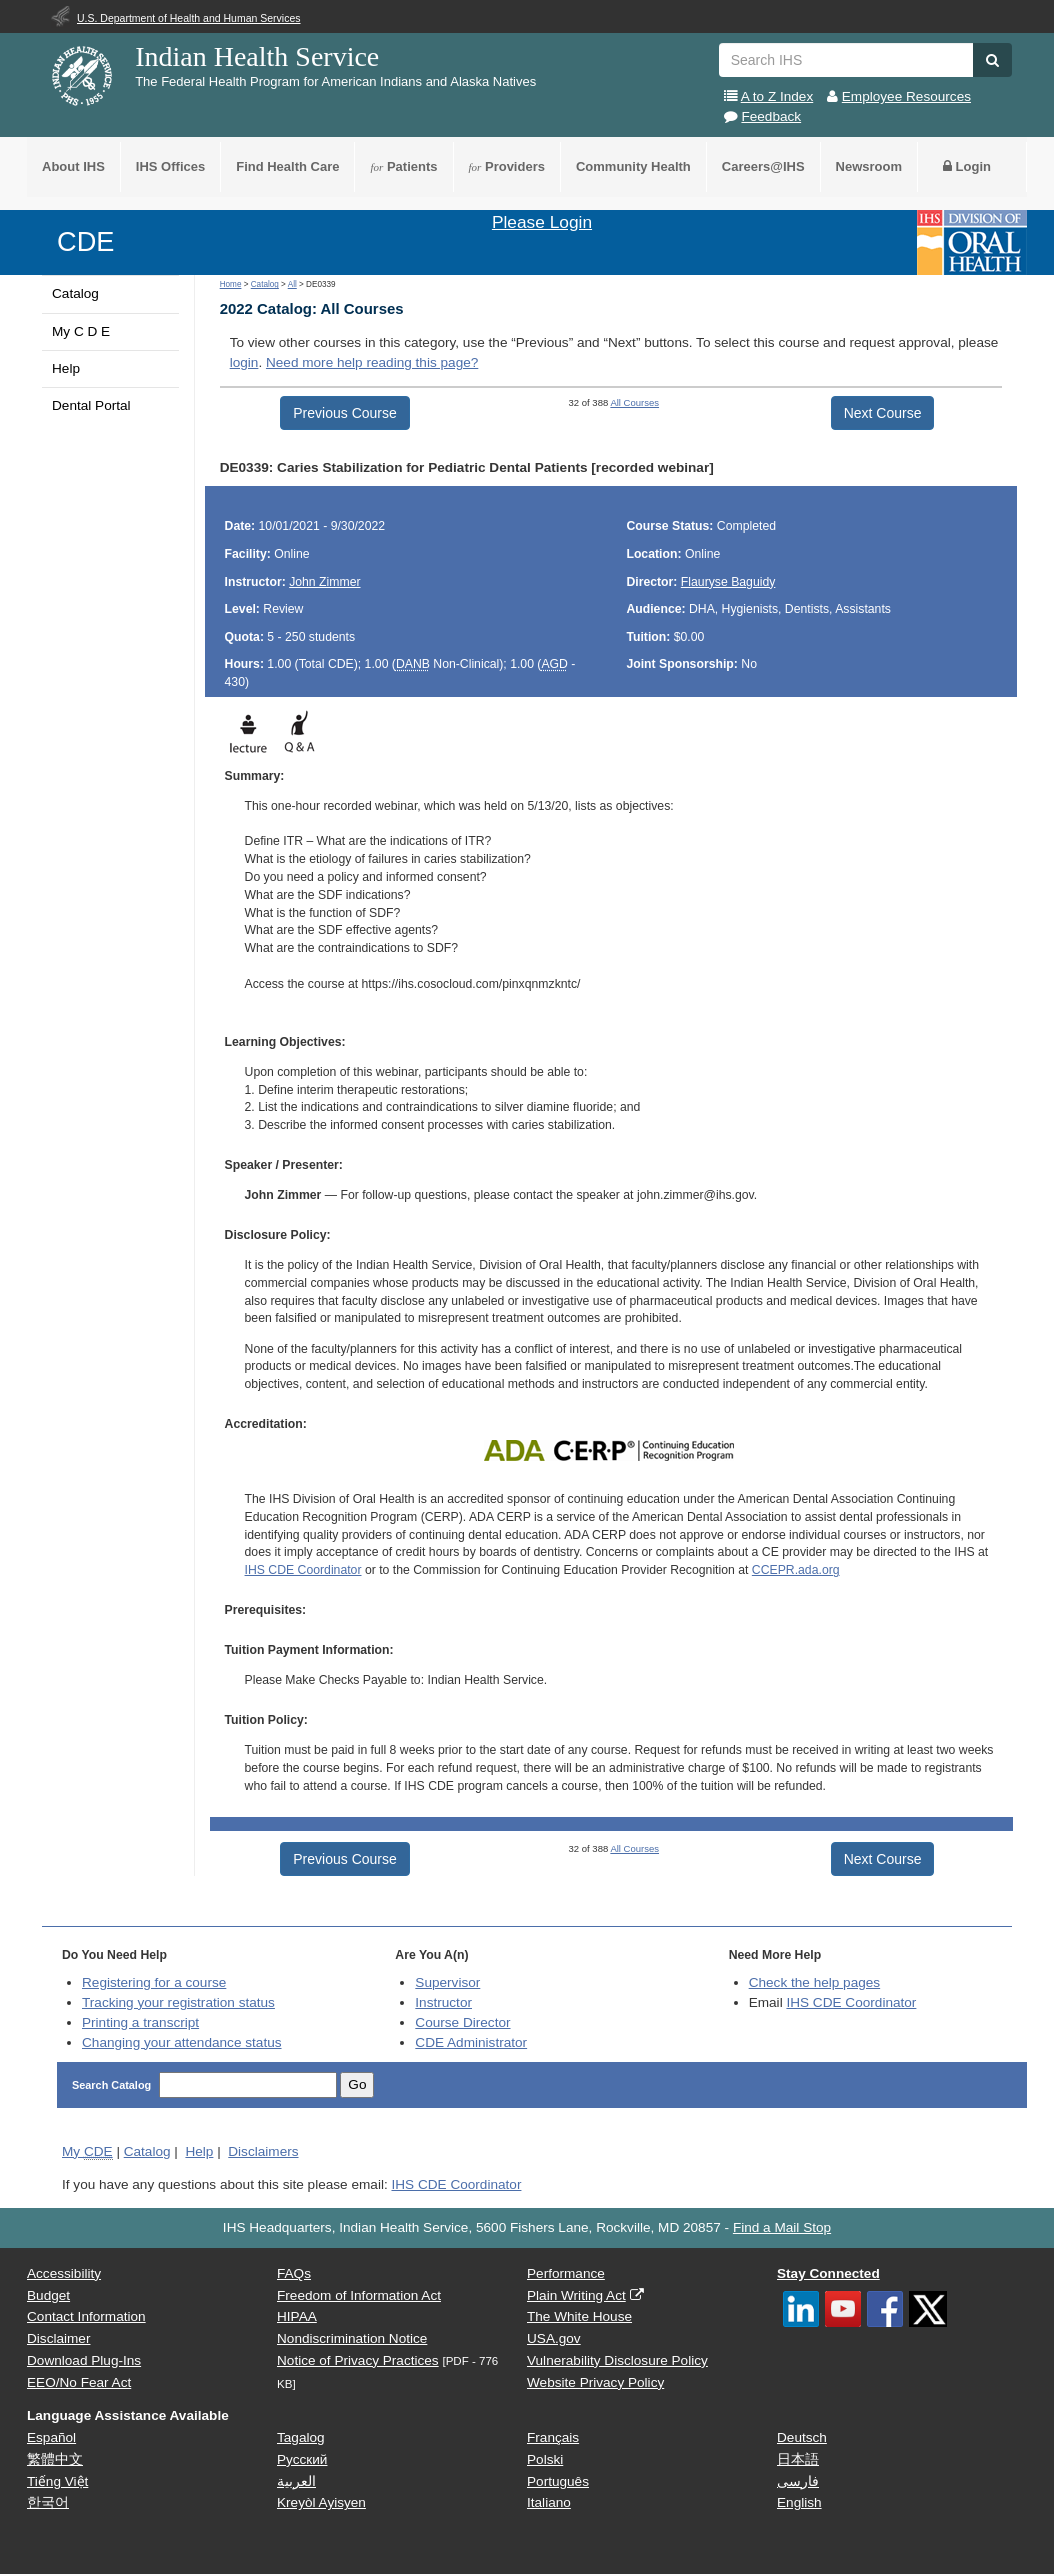  I want to click on Notice of Privacy Practices, so click(358, 2360).